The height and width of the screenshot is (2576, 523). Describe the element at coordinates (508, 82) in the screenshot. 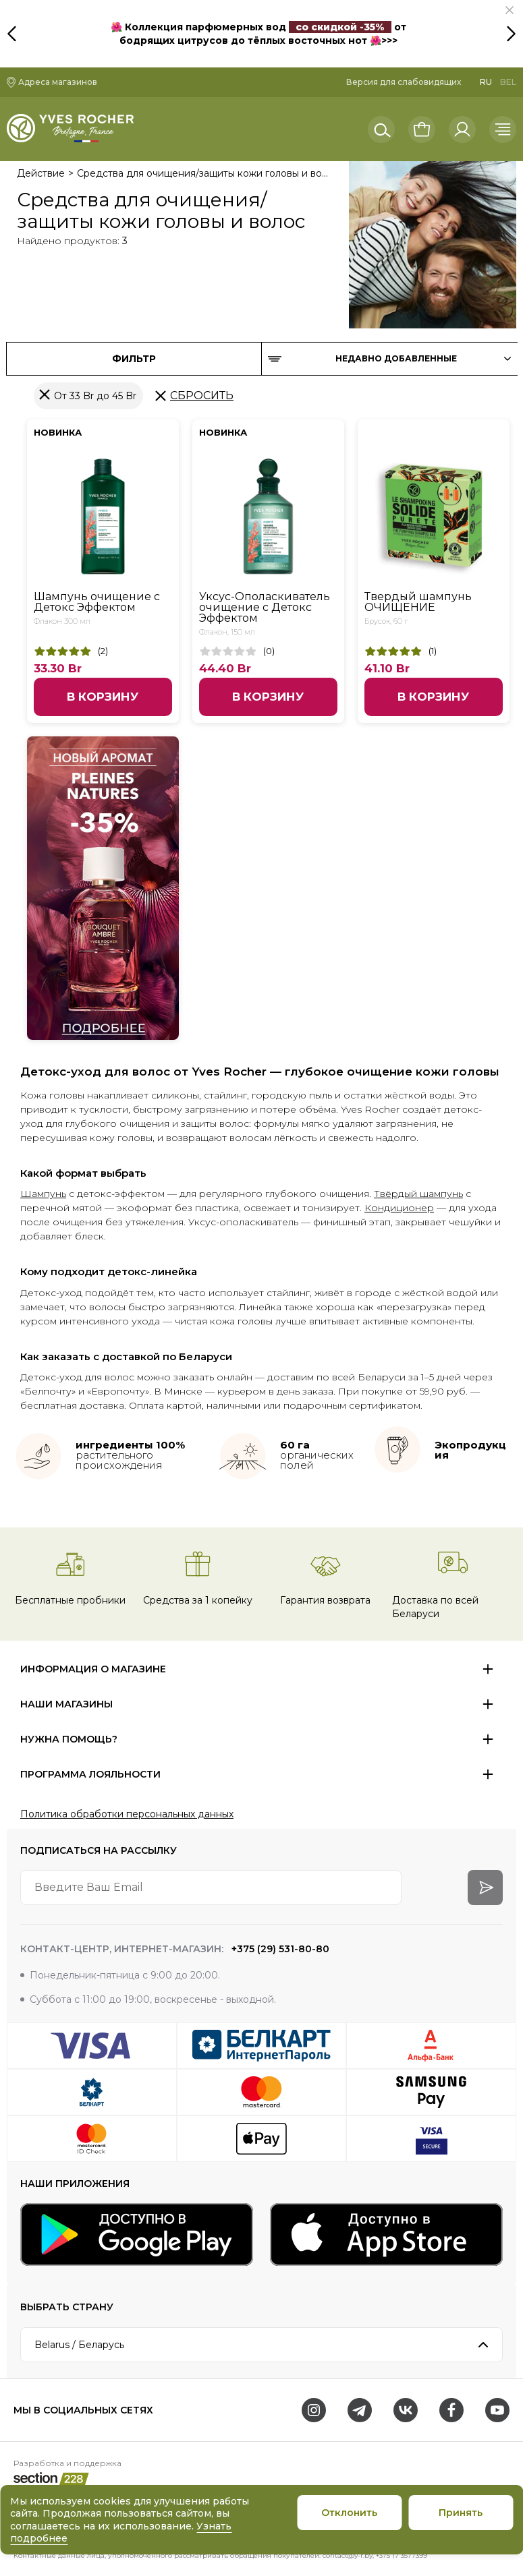

I see `BEL` at that location.